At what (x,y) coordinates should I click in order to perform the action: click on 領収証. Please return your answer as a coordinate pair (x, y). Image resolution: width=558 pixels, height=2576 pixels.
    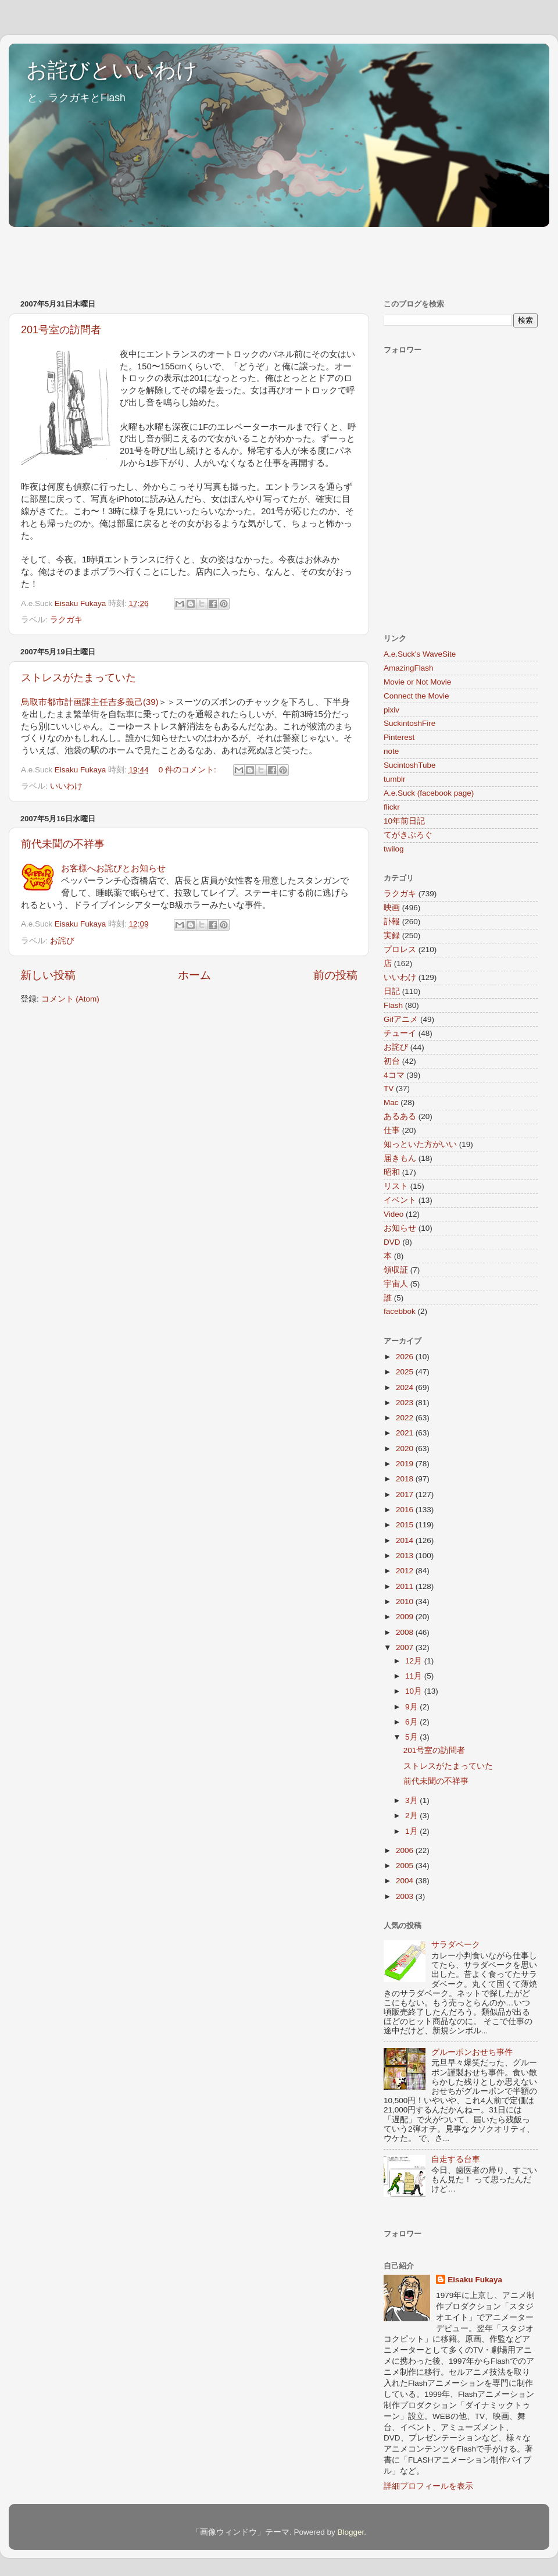
    Looking at the image, I should click on (396, 1270).